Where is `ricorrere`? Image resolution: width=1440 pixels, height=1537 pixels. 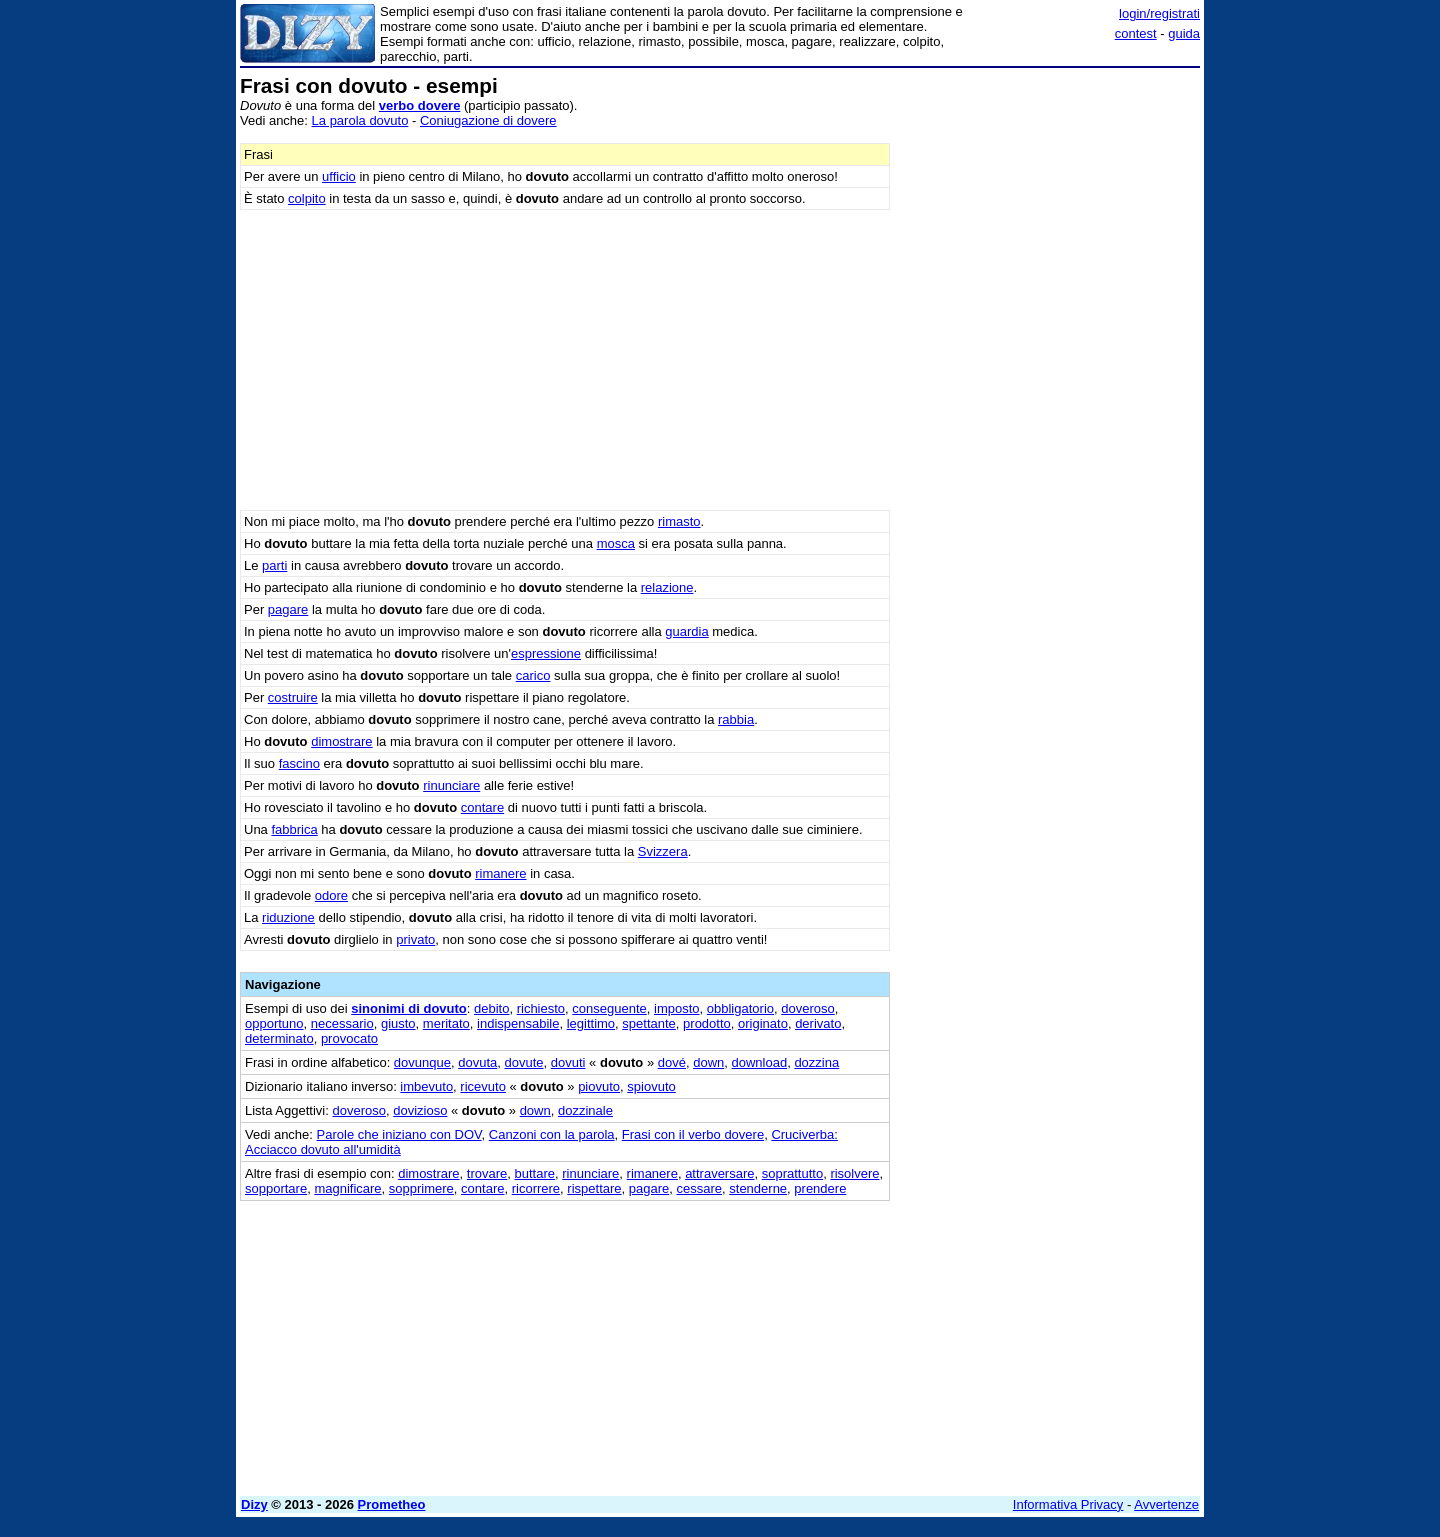
ricorrere is located at coordinates (536, 1188).